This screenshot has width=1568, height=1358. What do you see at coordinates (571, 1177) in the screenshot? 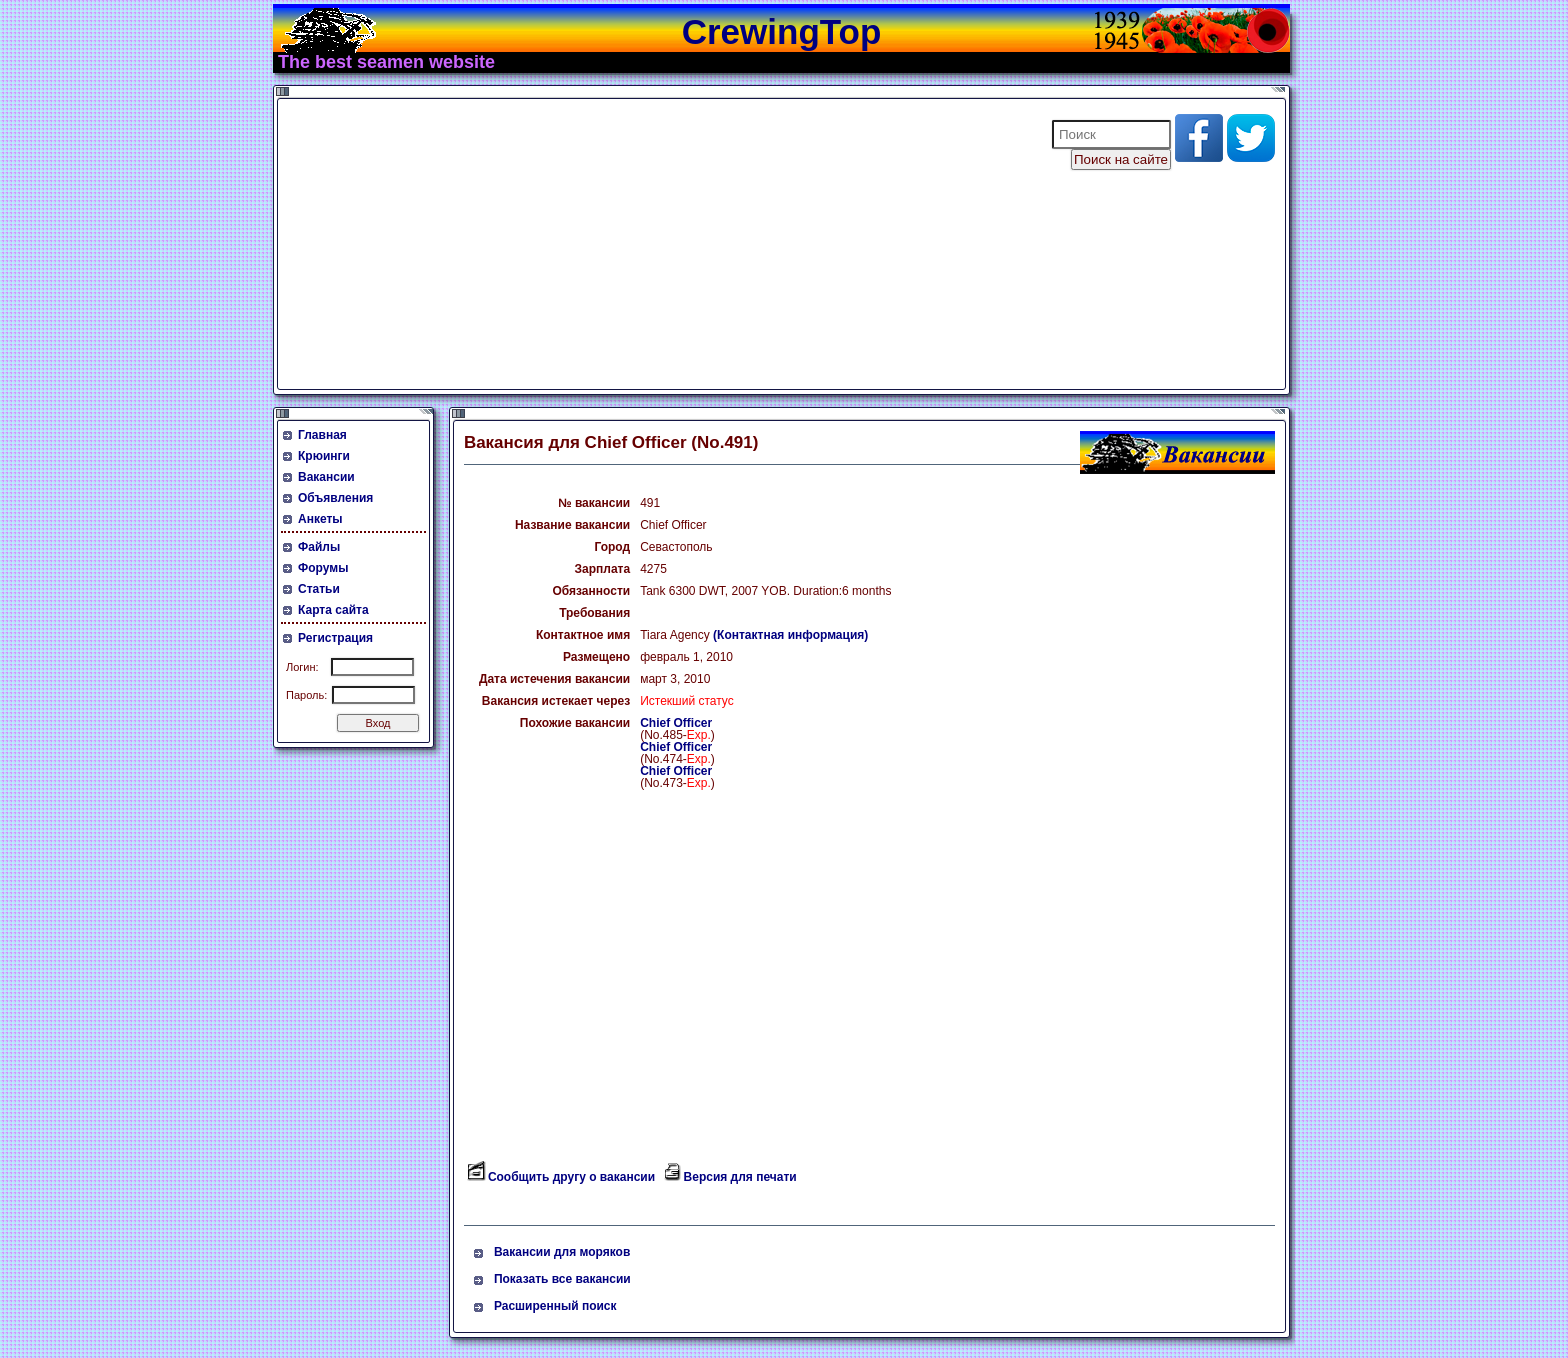
I see `Сообщить другу о вакансии` at bounding box center [571, 1177].